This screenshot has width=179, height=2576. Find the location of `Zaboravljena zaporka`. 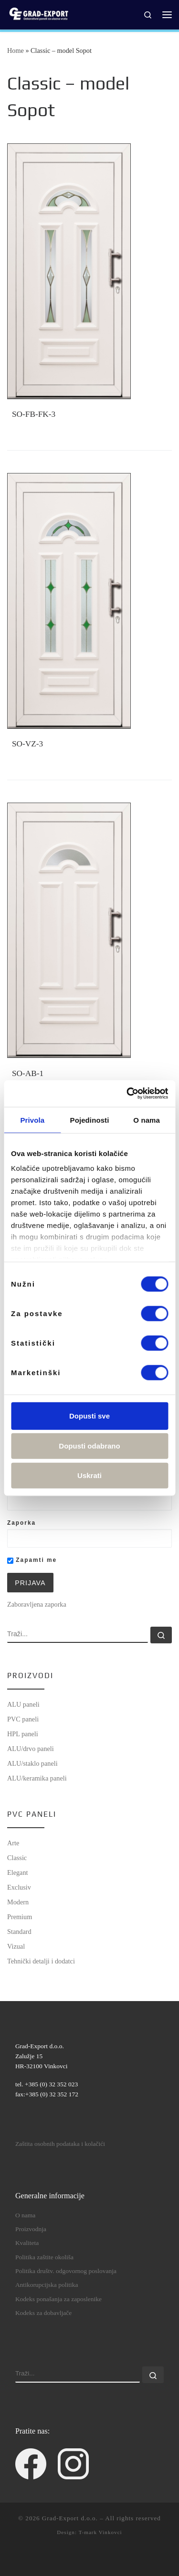

Zaboravljena zaporka is located at coordinates (36, 1604).